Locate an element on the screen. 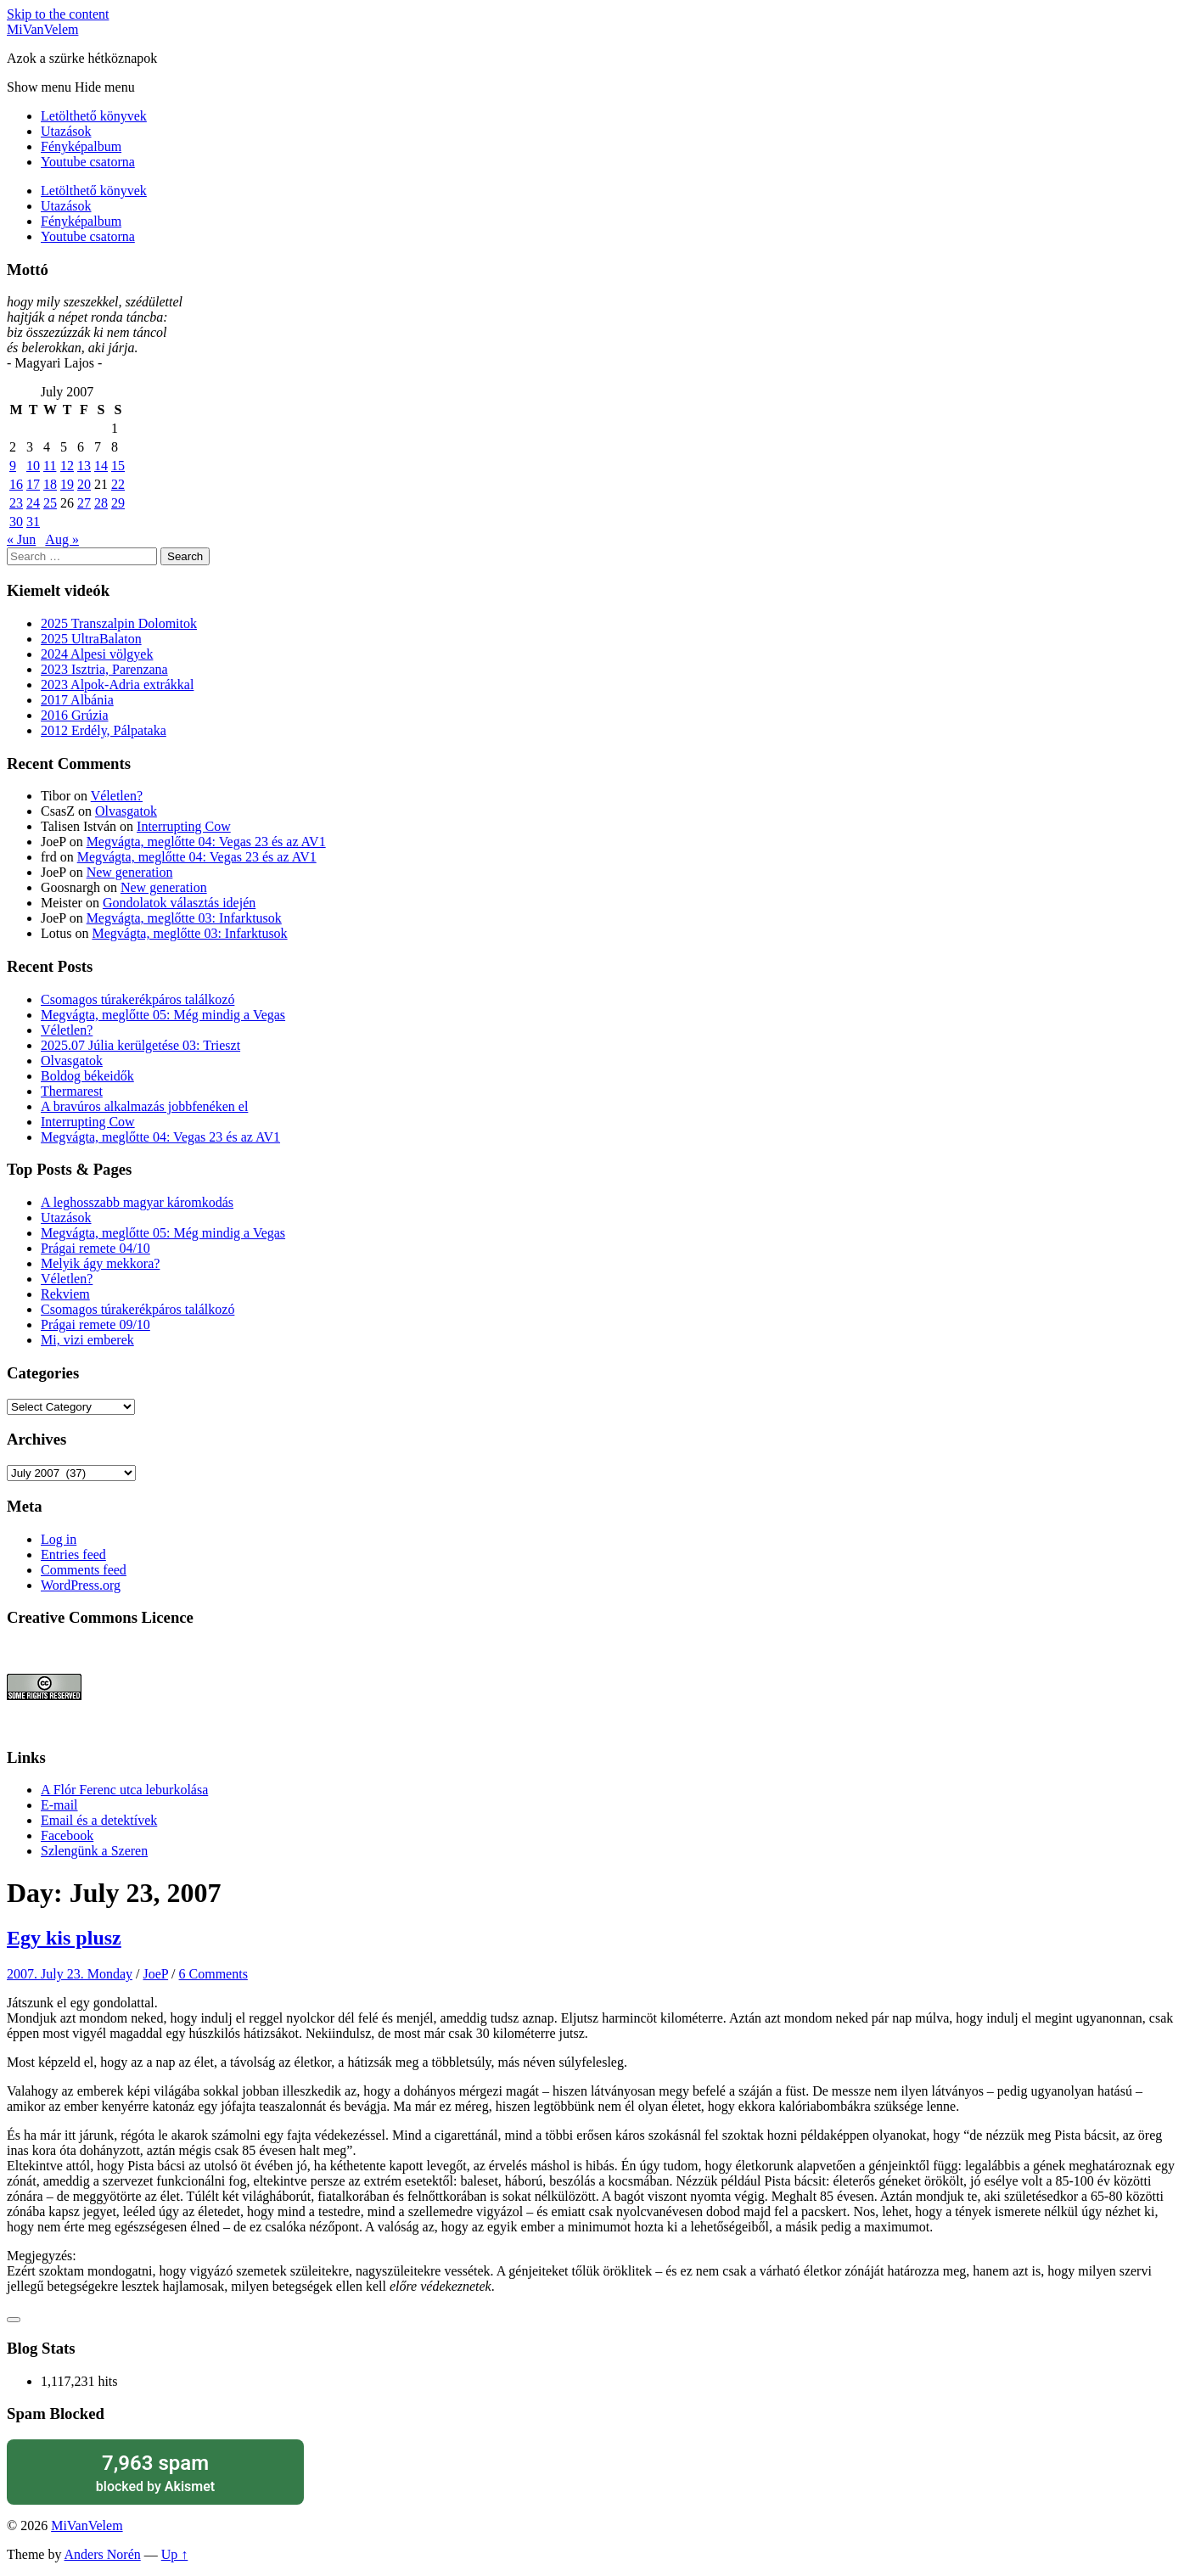 This screenshot has height=2576, width=1184. Up ↑ is located at coordinates (174, 2554).